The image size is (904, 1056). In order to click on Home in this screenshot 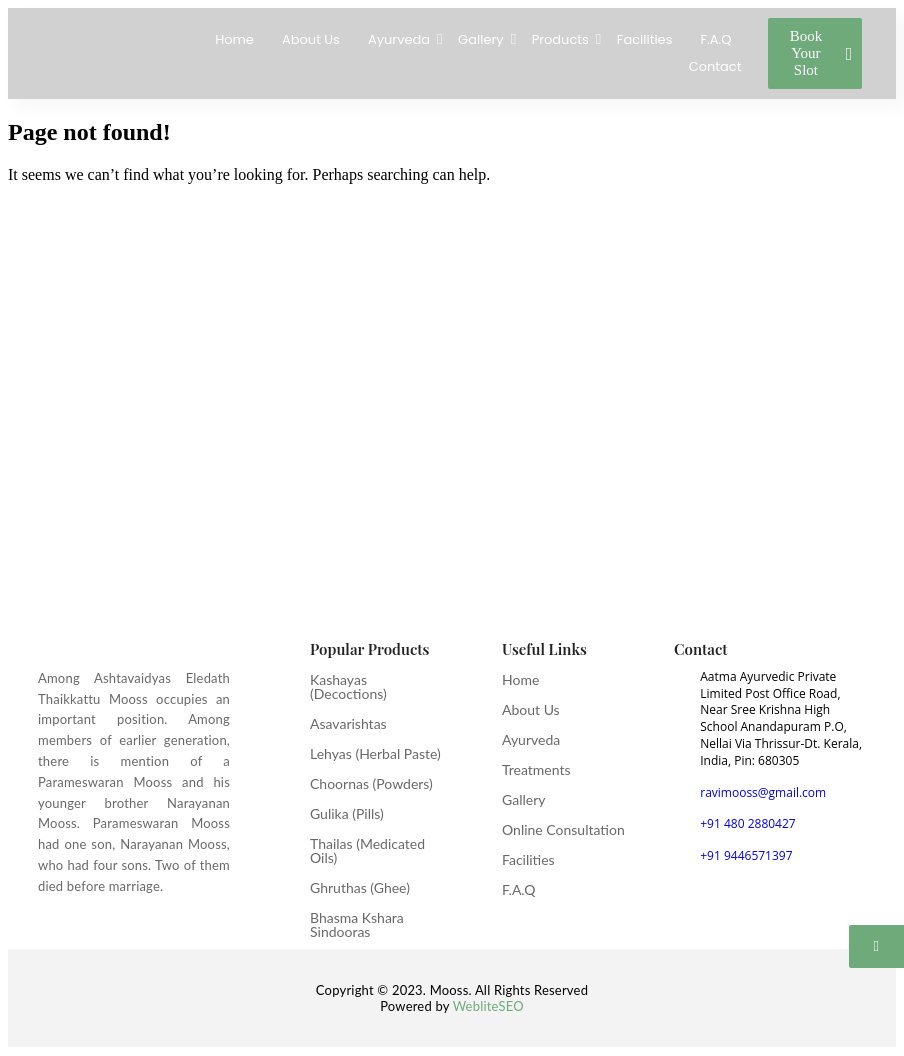, I will do `click(234, 39)`.